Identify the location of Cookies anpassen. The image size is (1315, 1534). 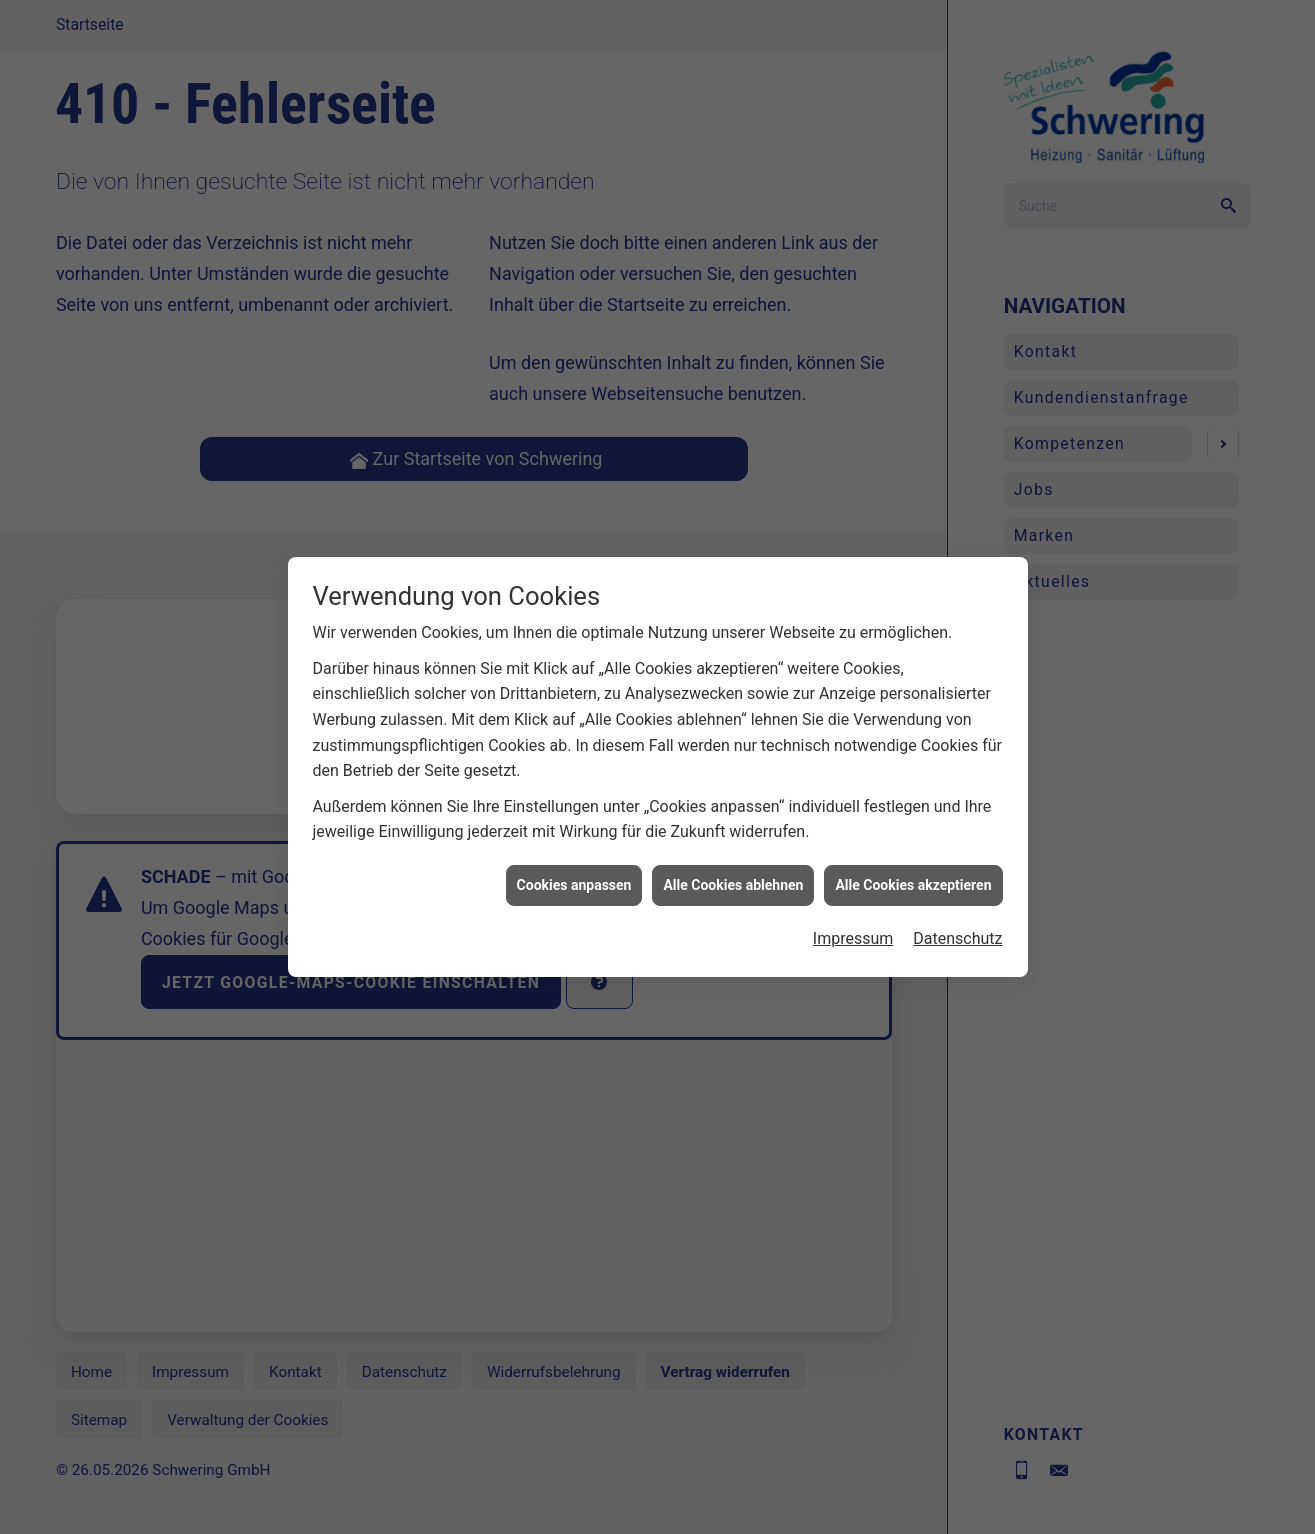
(574, 897).